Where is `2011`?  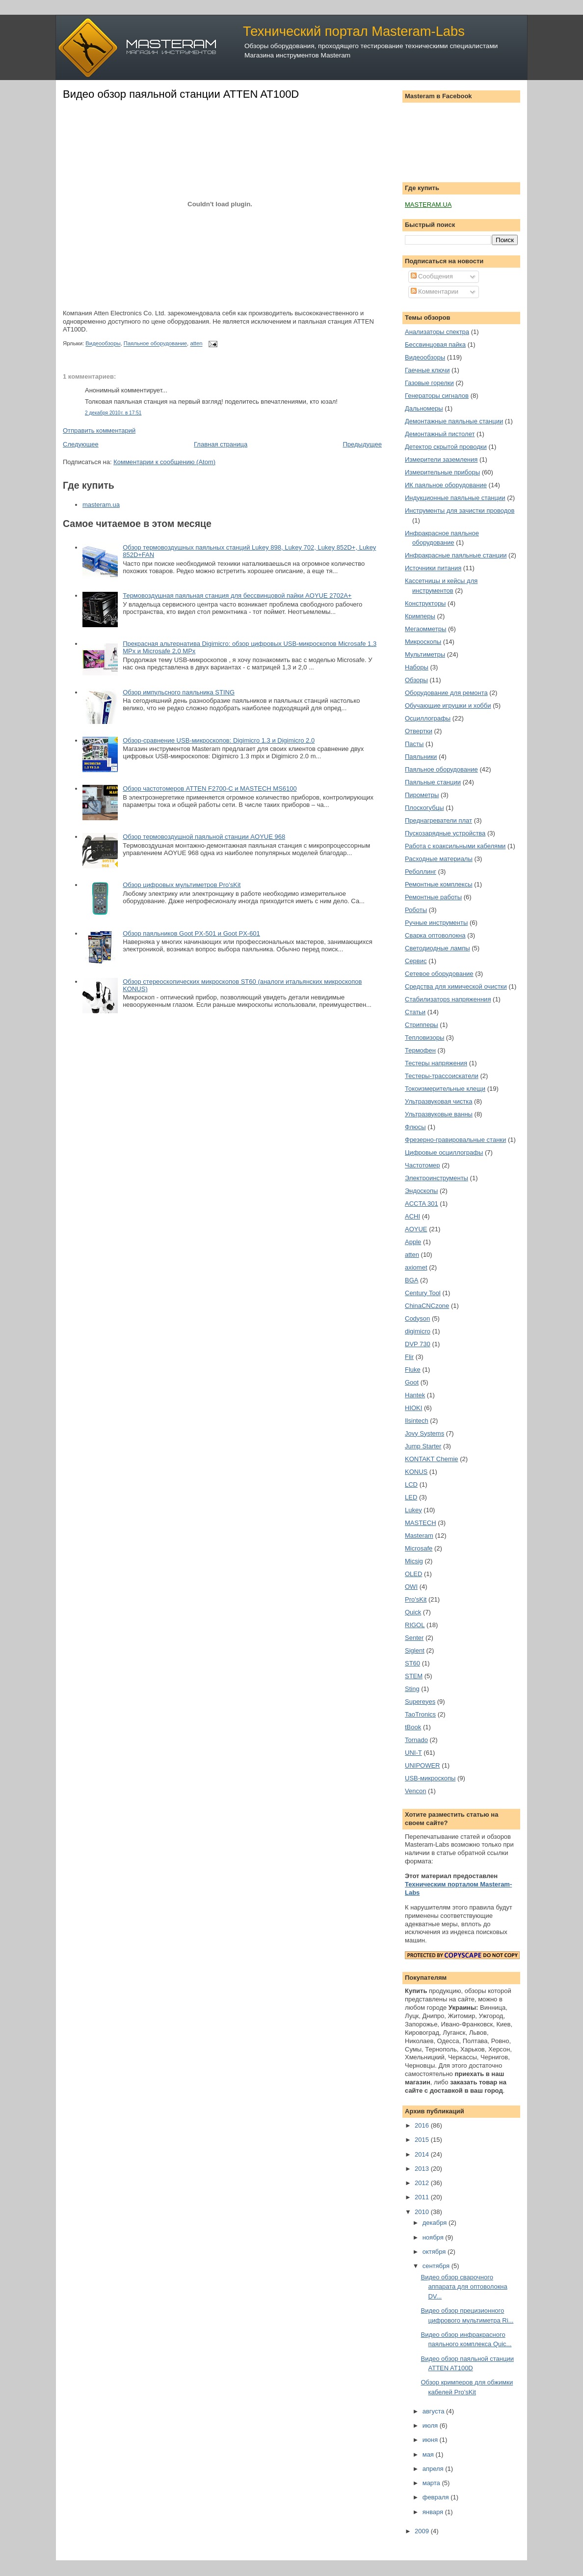
2011 is located at coordinates (423, 2197).